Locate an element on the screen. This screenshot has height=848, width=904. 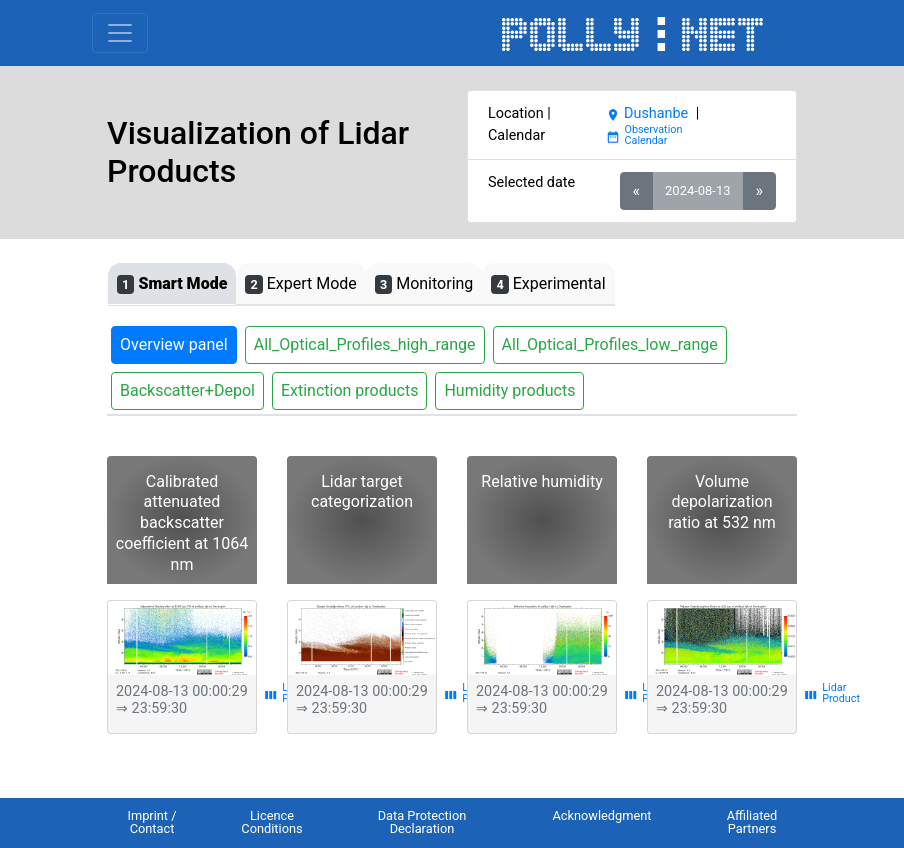
All_Optical_Profiles_high_range is located at coordinates (365, 344).